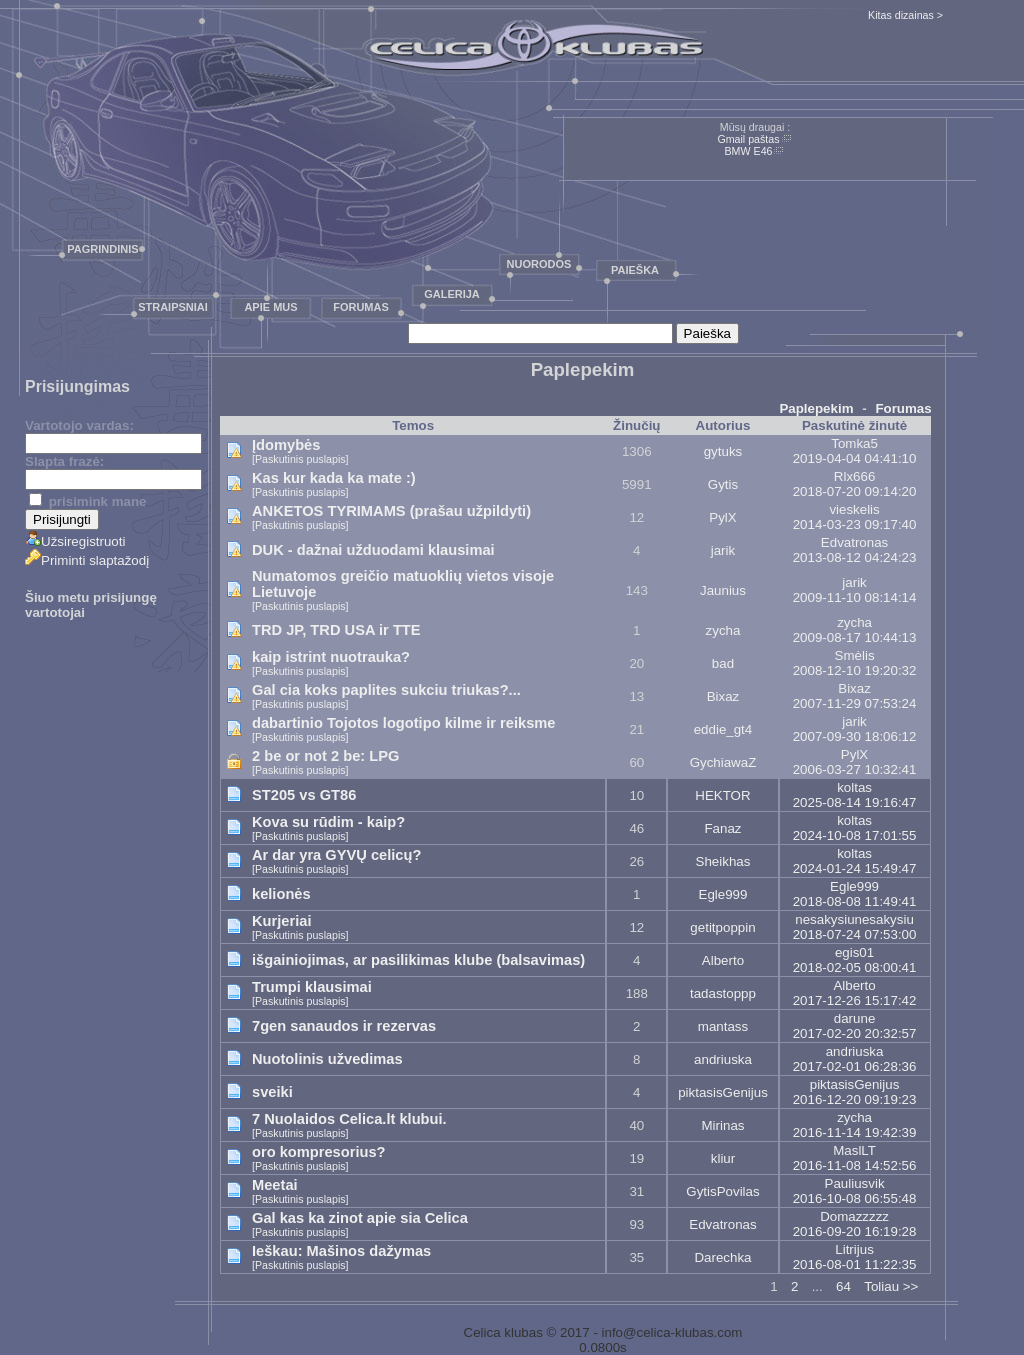 The image size is (1024, 1355). I want to click on Kurjeriai, so click(281, 921).